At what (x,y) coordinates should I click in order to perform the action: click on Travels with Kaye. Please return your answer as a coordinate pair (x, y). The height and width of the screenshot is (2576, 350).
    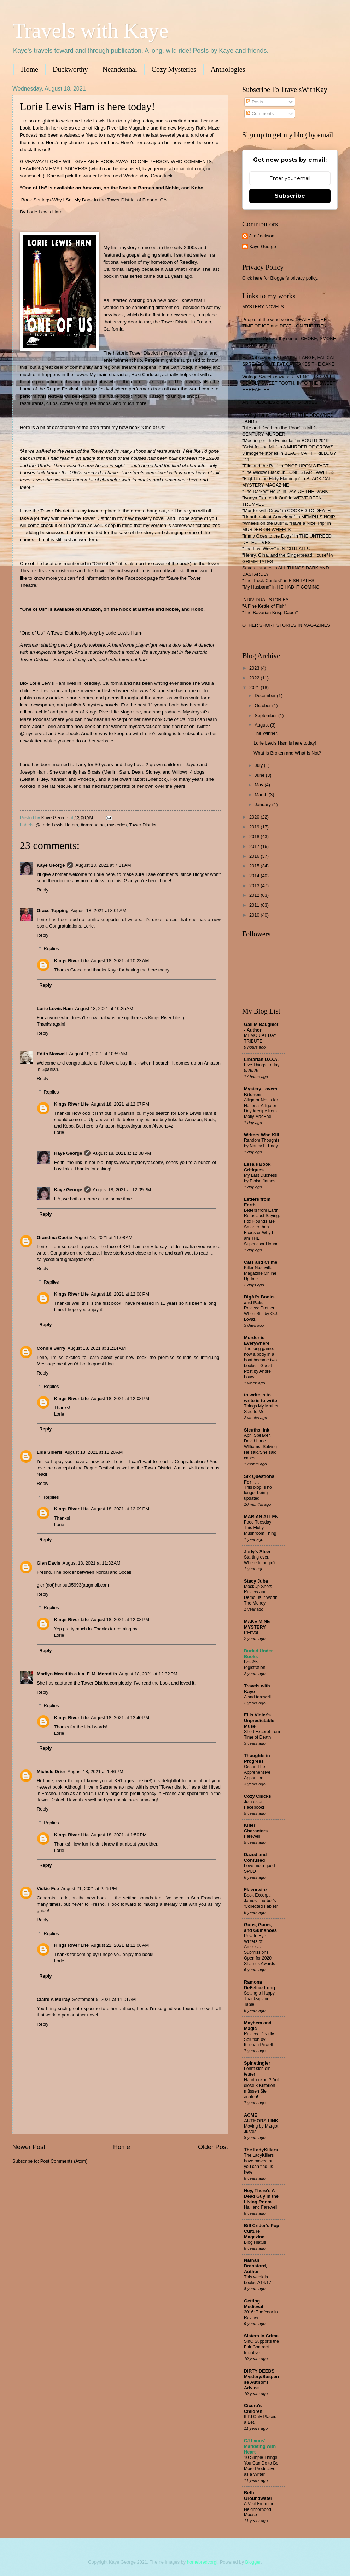
    Looking at the image, I should click on (90, 30).